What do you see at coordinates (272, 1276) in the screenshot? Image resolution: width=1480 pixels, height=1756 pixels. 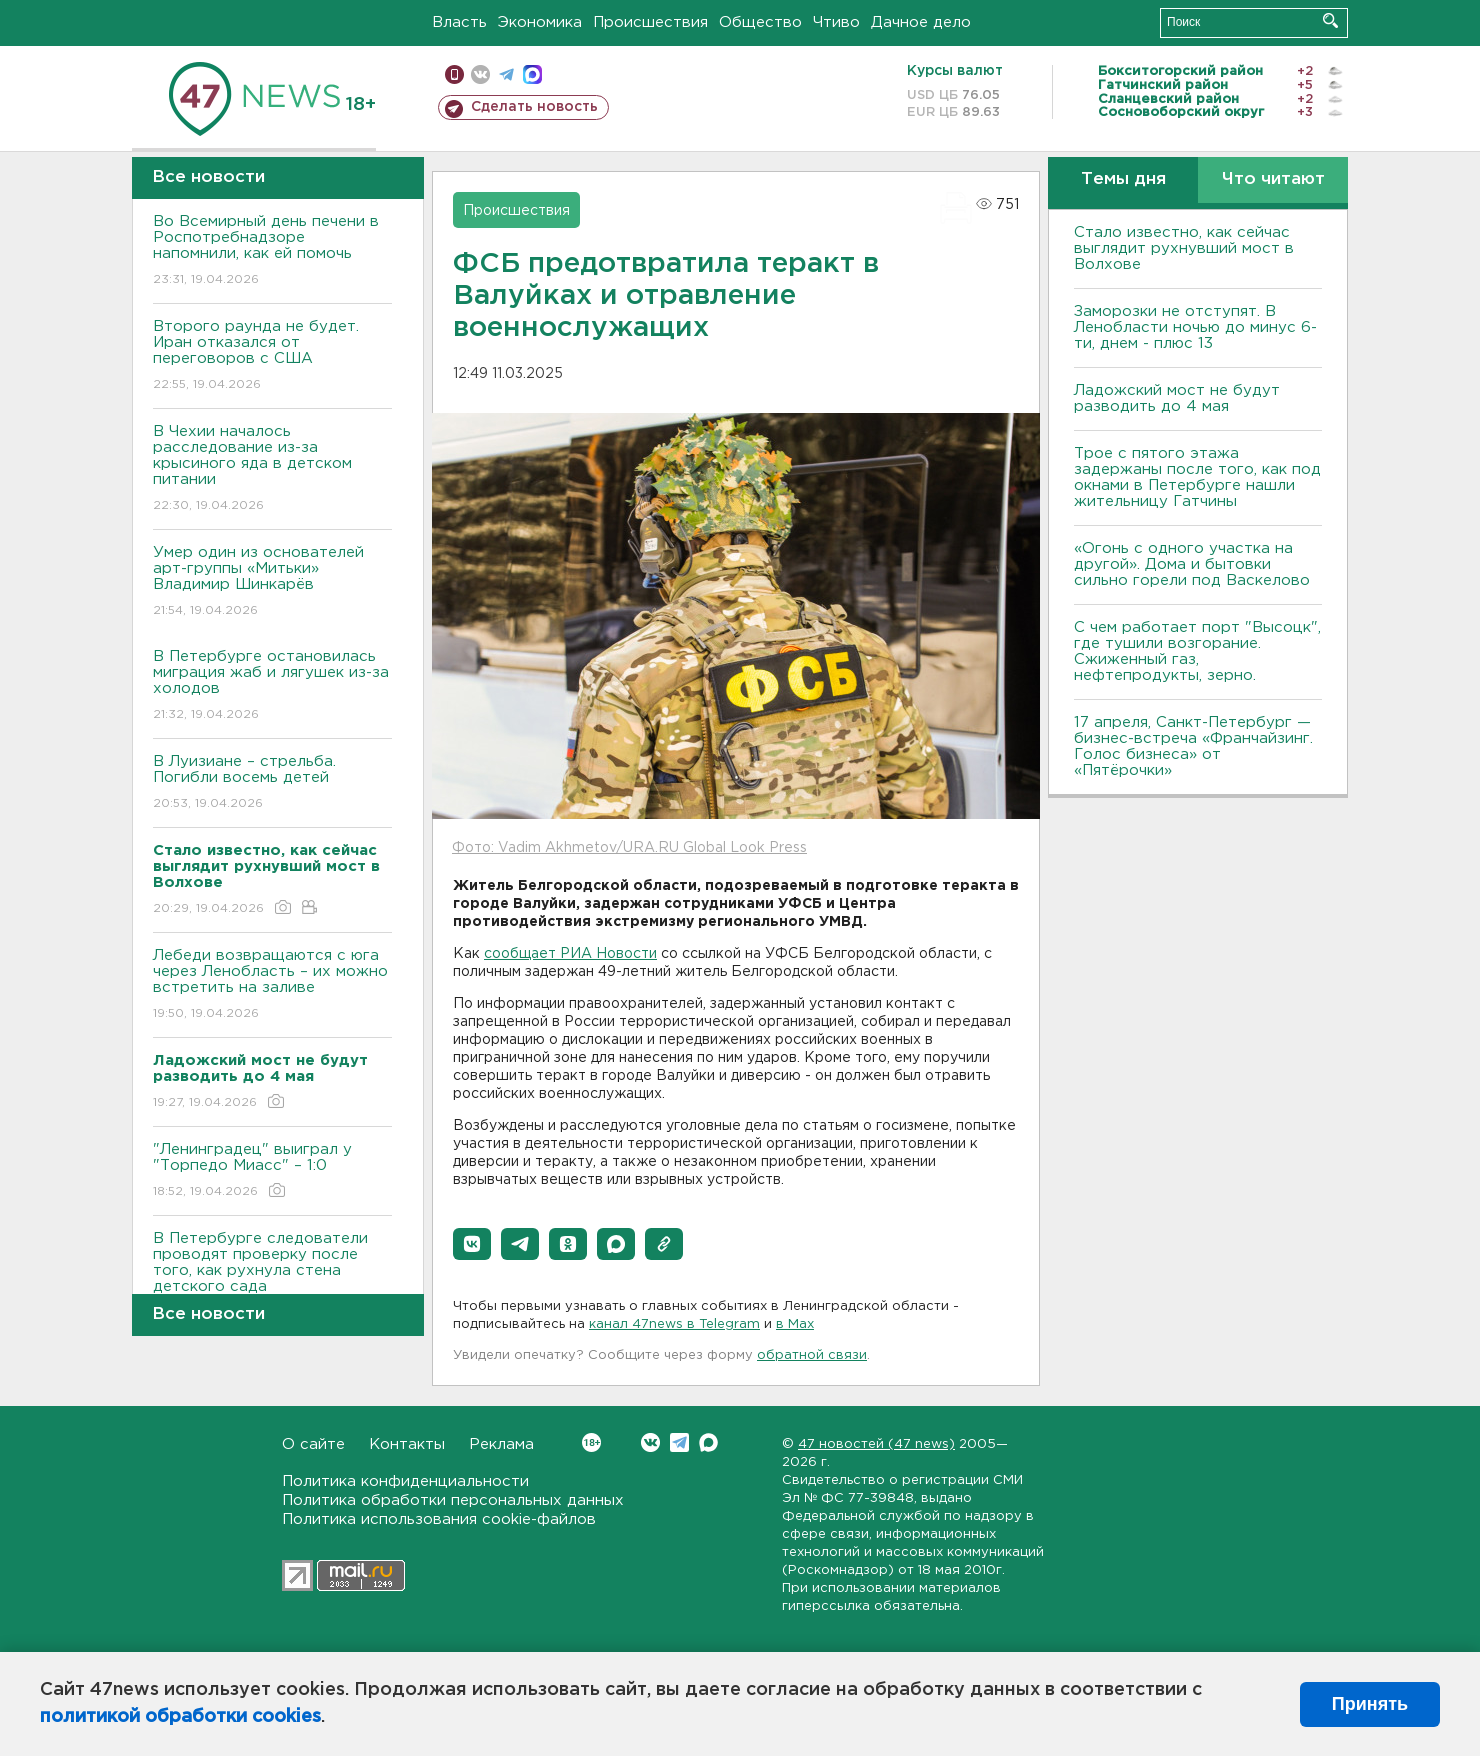 I see `В Петербурге следователи проводят проверку после того, как рухнула стена детского сада` at bounding box center [272, 1276].